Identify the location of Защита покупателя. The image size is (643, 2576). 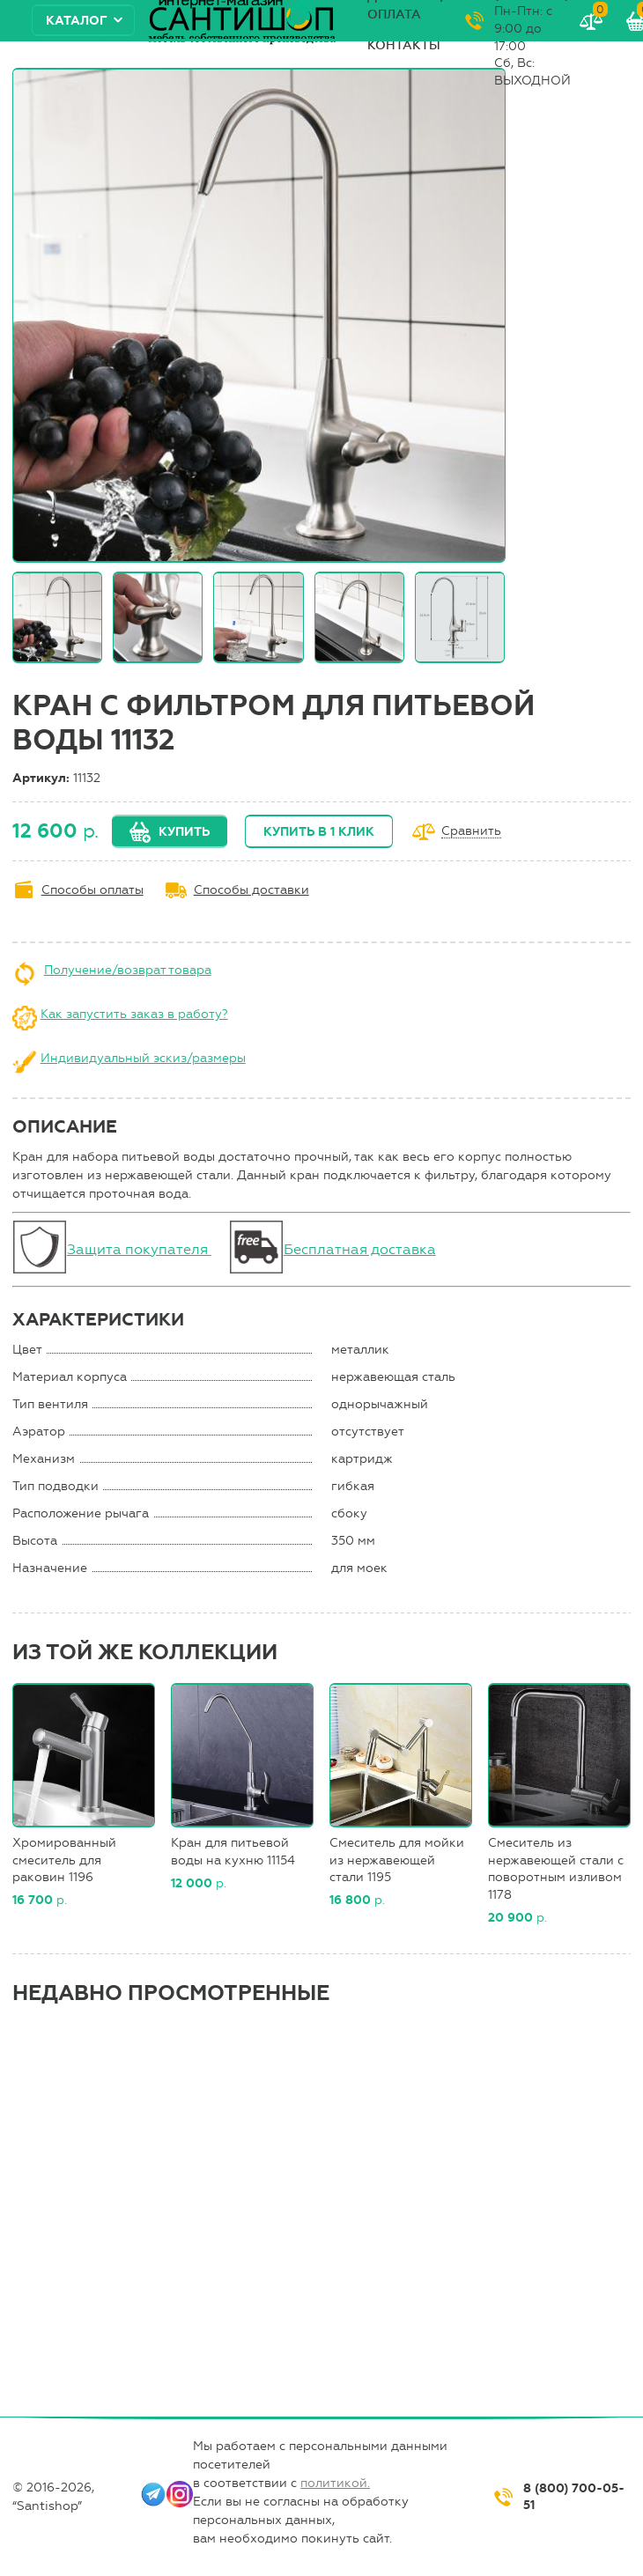
(139, 1249).